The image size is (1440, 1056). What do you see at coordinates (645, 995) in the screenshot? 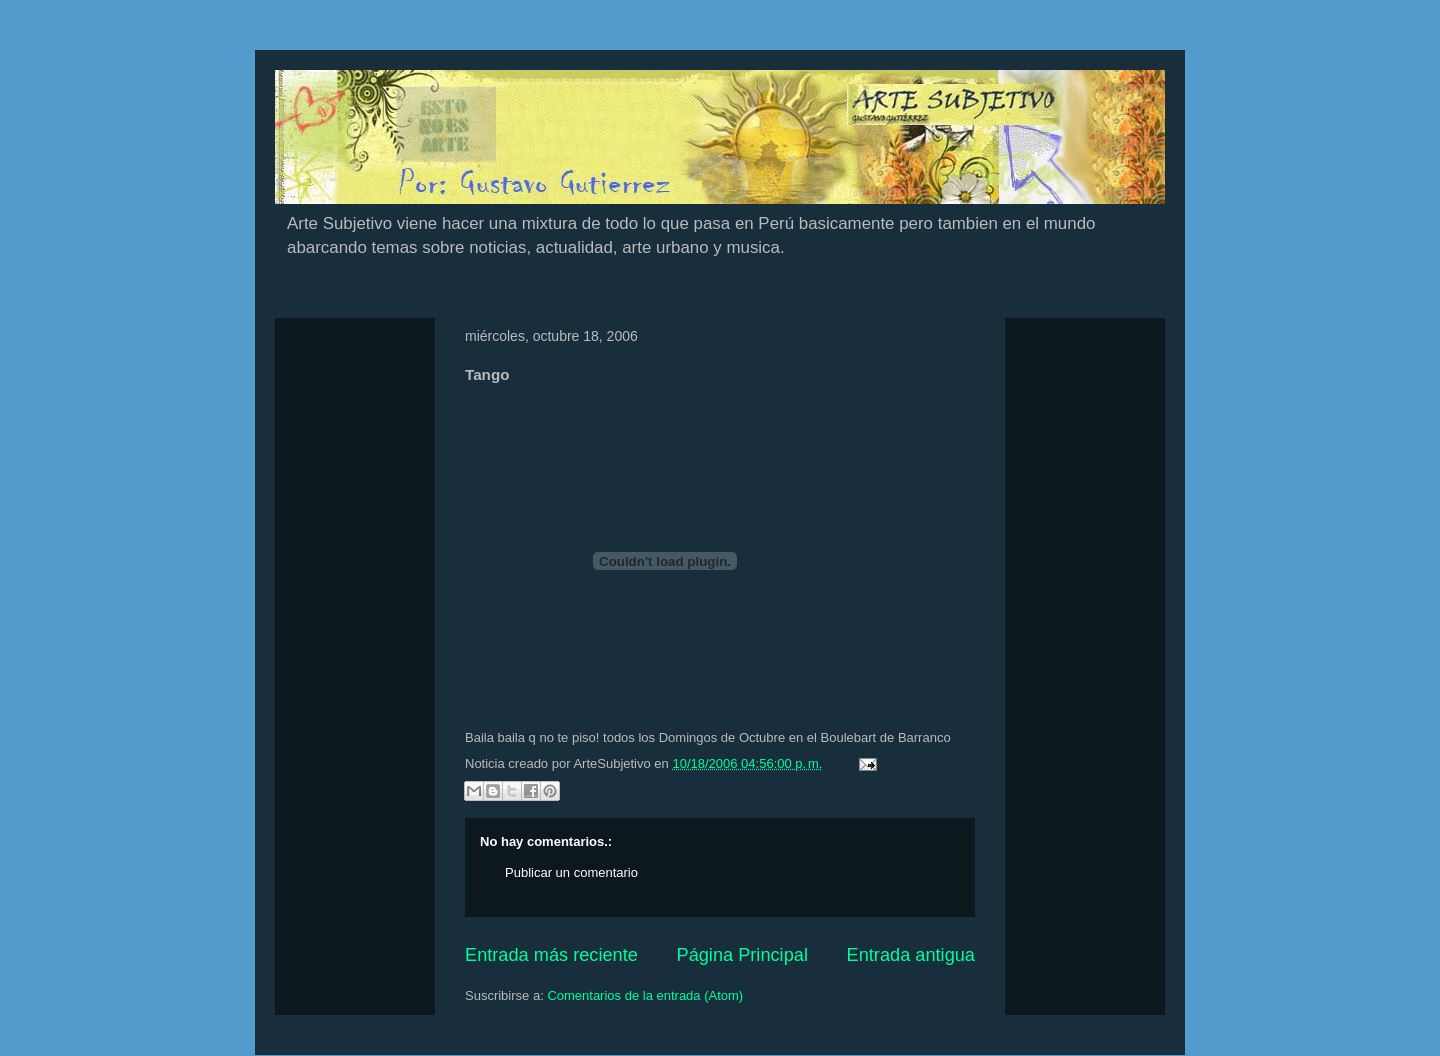
I see `Comentarios de la entrada (Atom)` at bounding box center [645, 995].